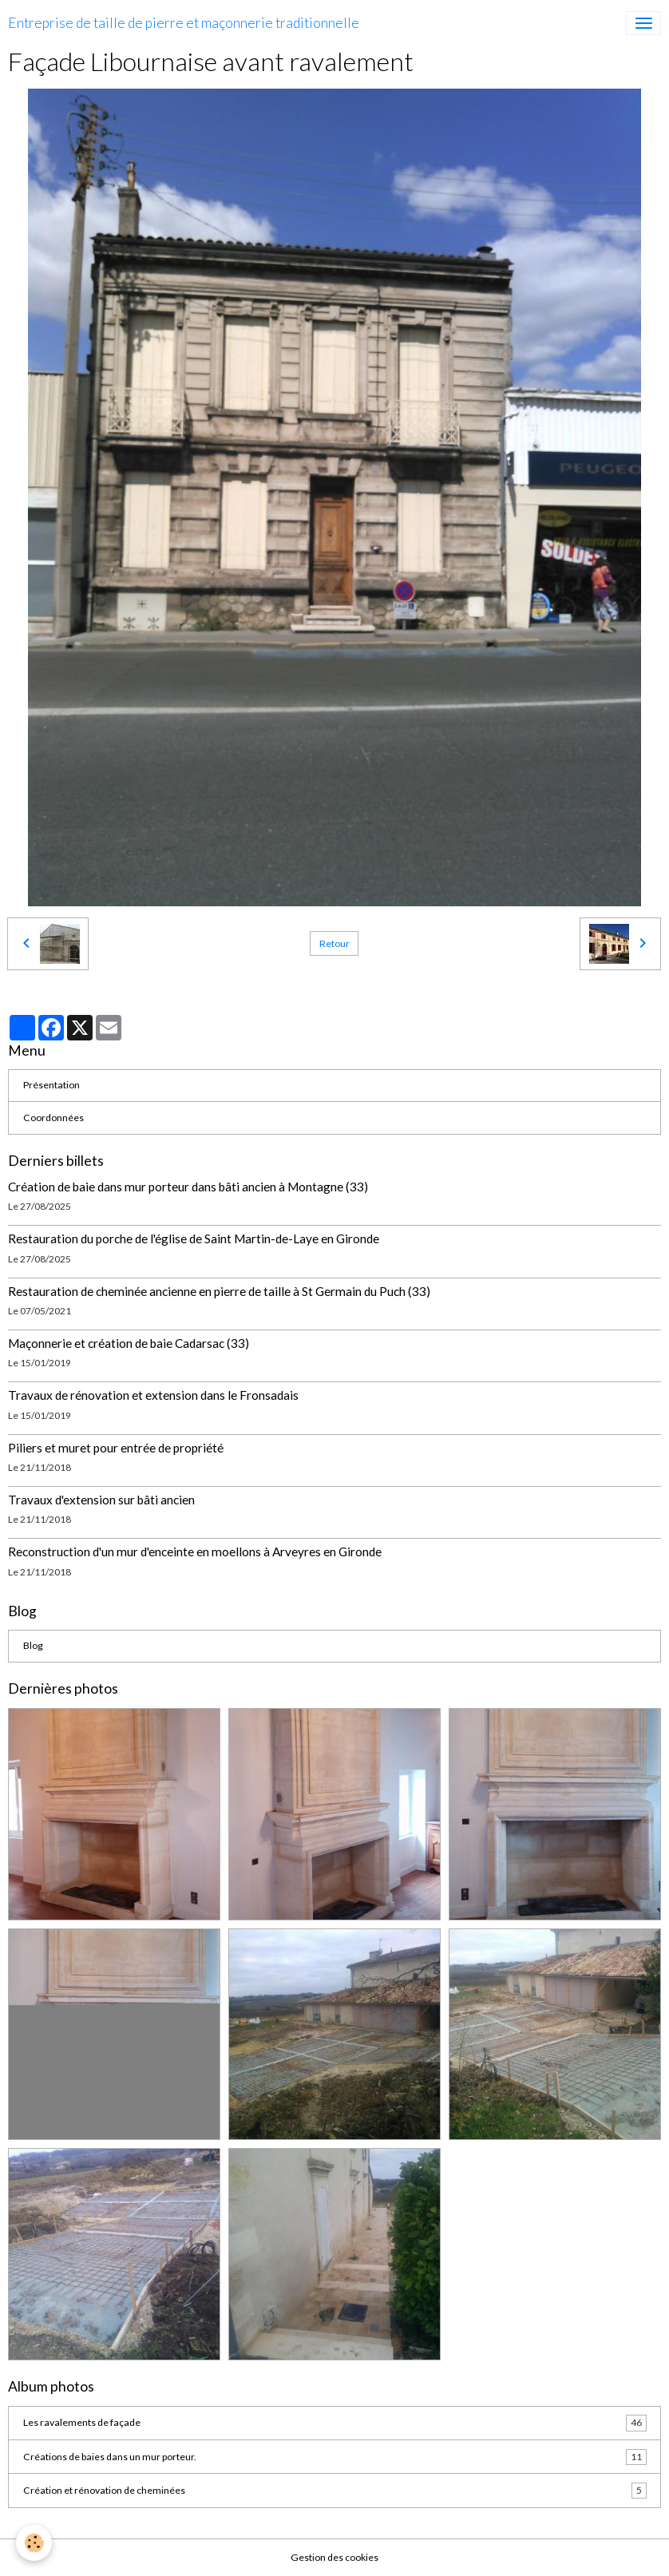  Describe the element at coordinates (101, 1499) in the screenshot. I see `Travaux d'extension sur bâti ancien` at that location.